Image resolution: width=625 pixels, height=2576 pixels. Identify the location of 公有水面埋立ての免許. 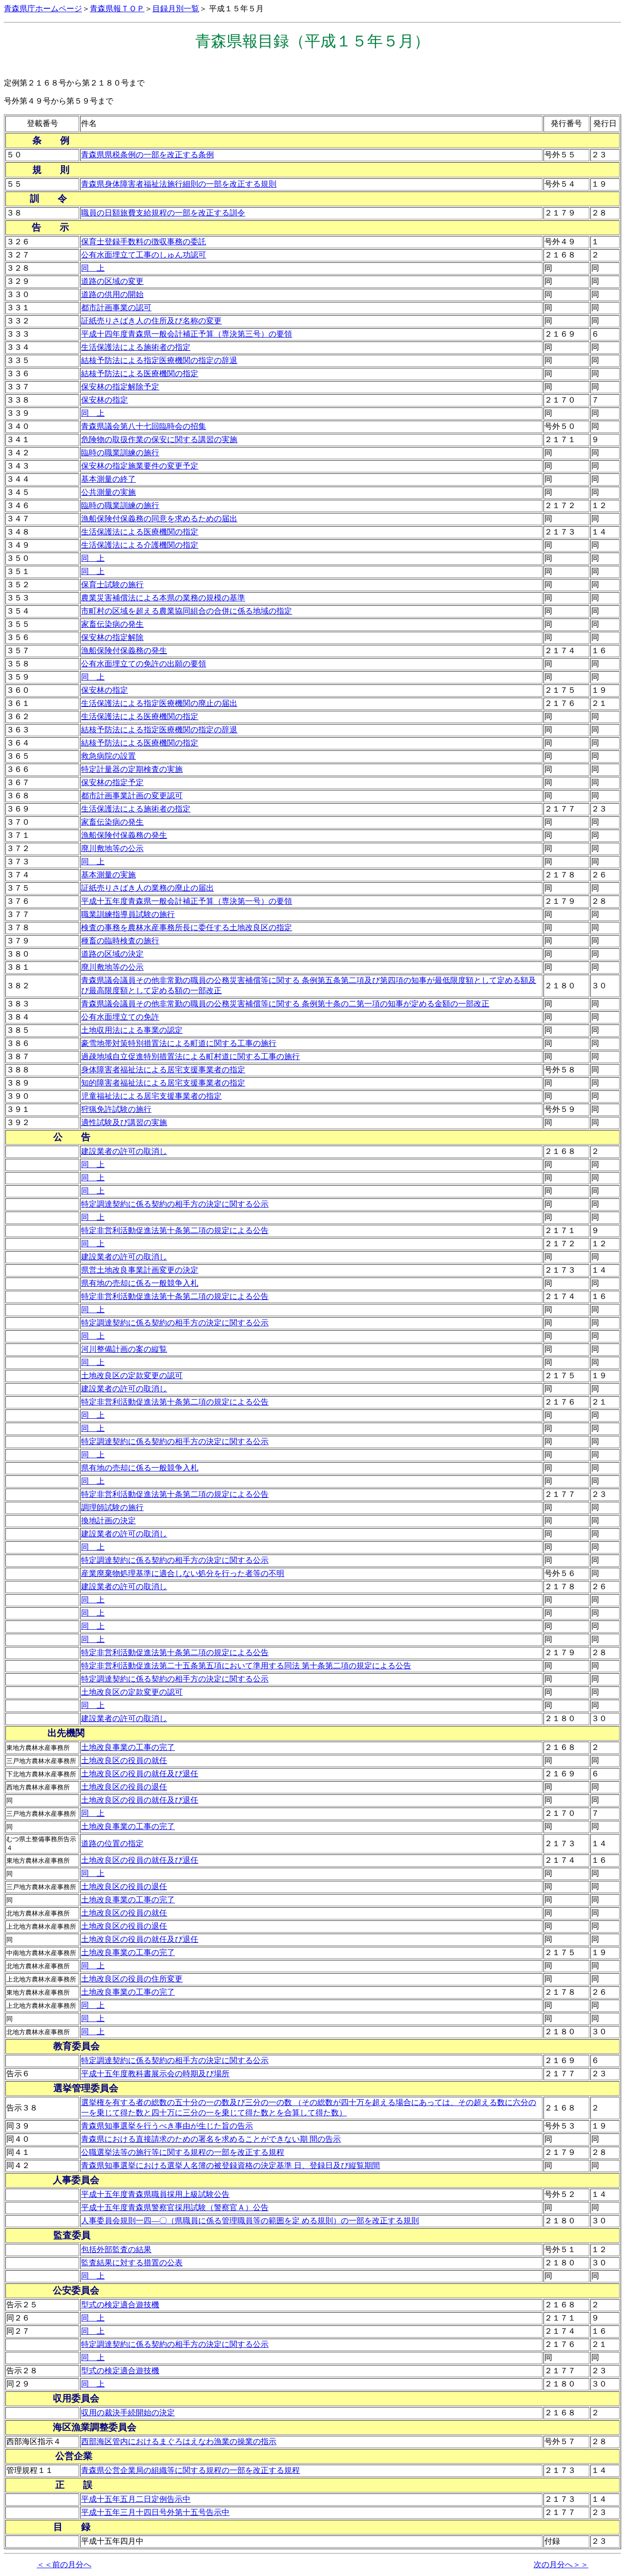
(120, 1017).